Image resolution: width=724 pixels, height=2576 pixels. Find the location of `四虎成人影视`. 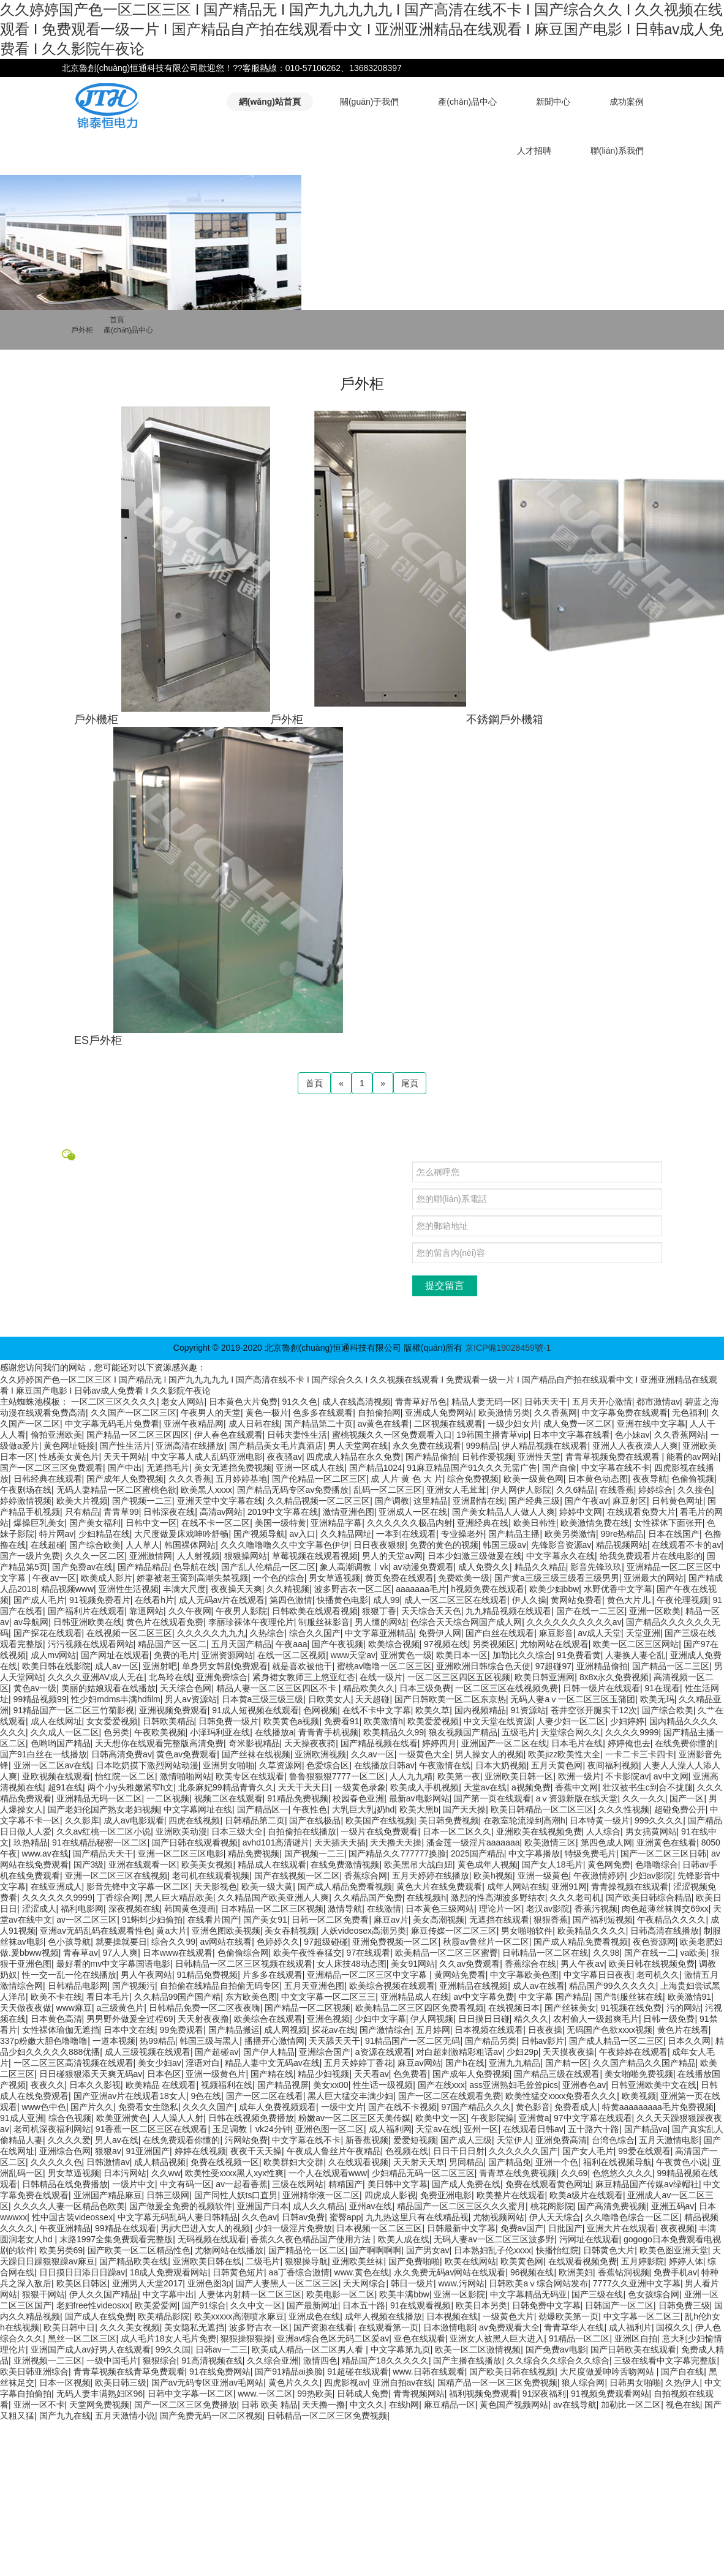

四虎成人影视 is located at coordinates (390, 2195).